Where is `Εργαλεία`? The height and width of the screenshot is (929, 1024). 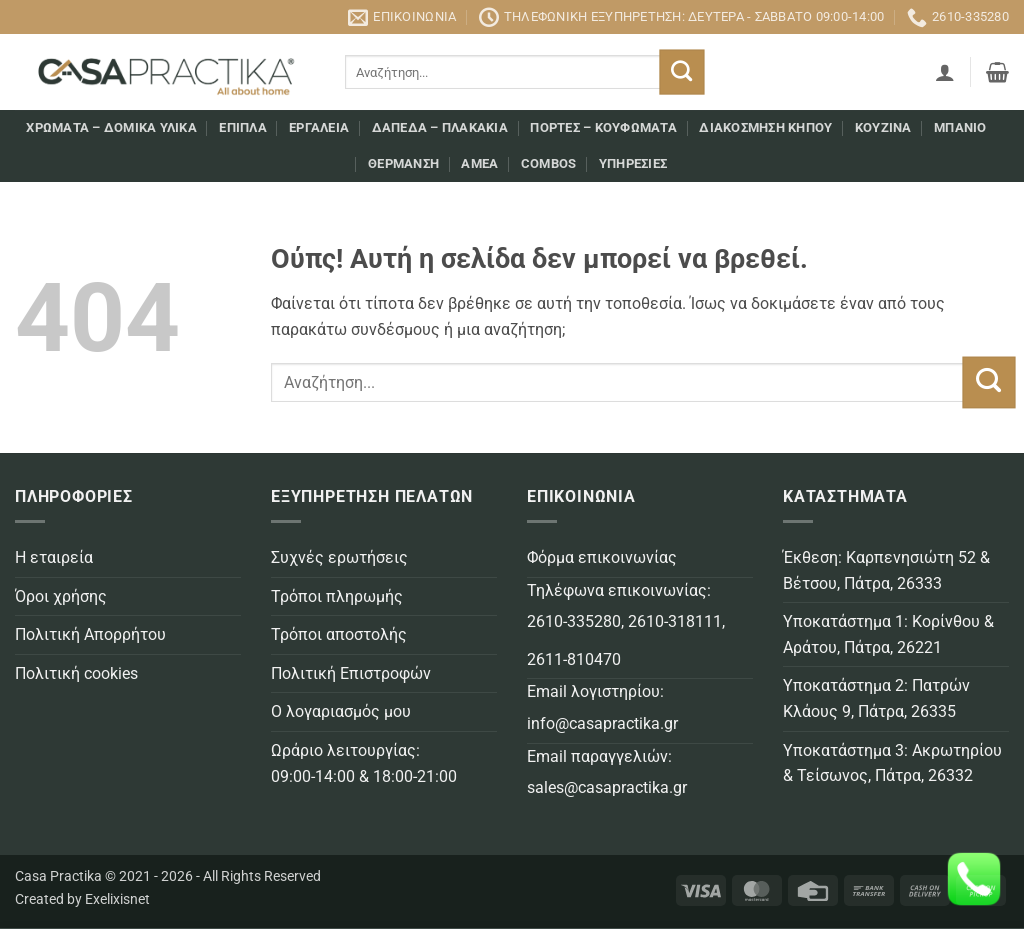
Εργαλεία is located at coordinates (319, 127).